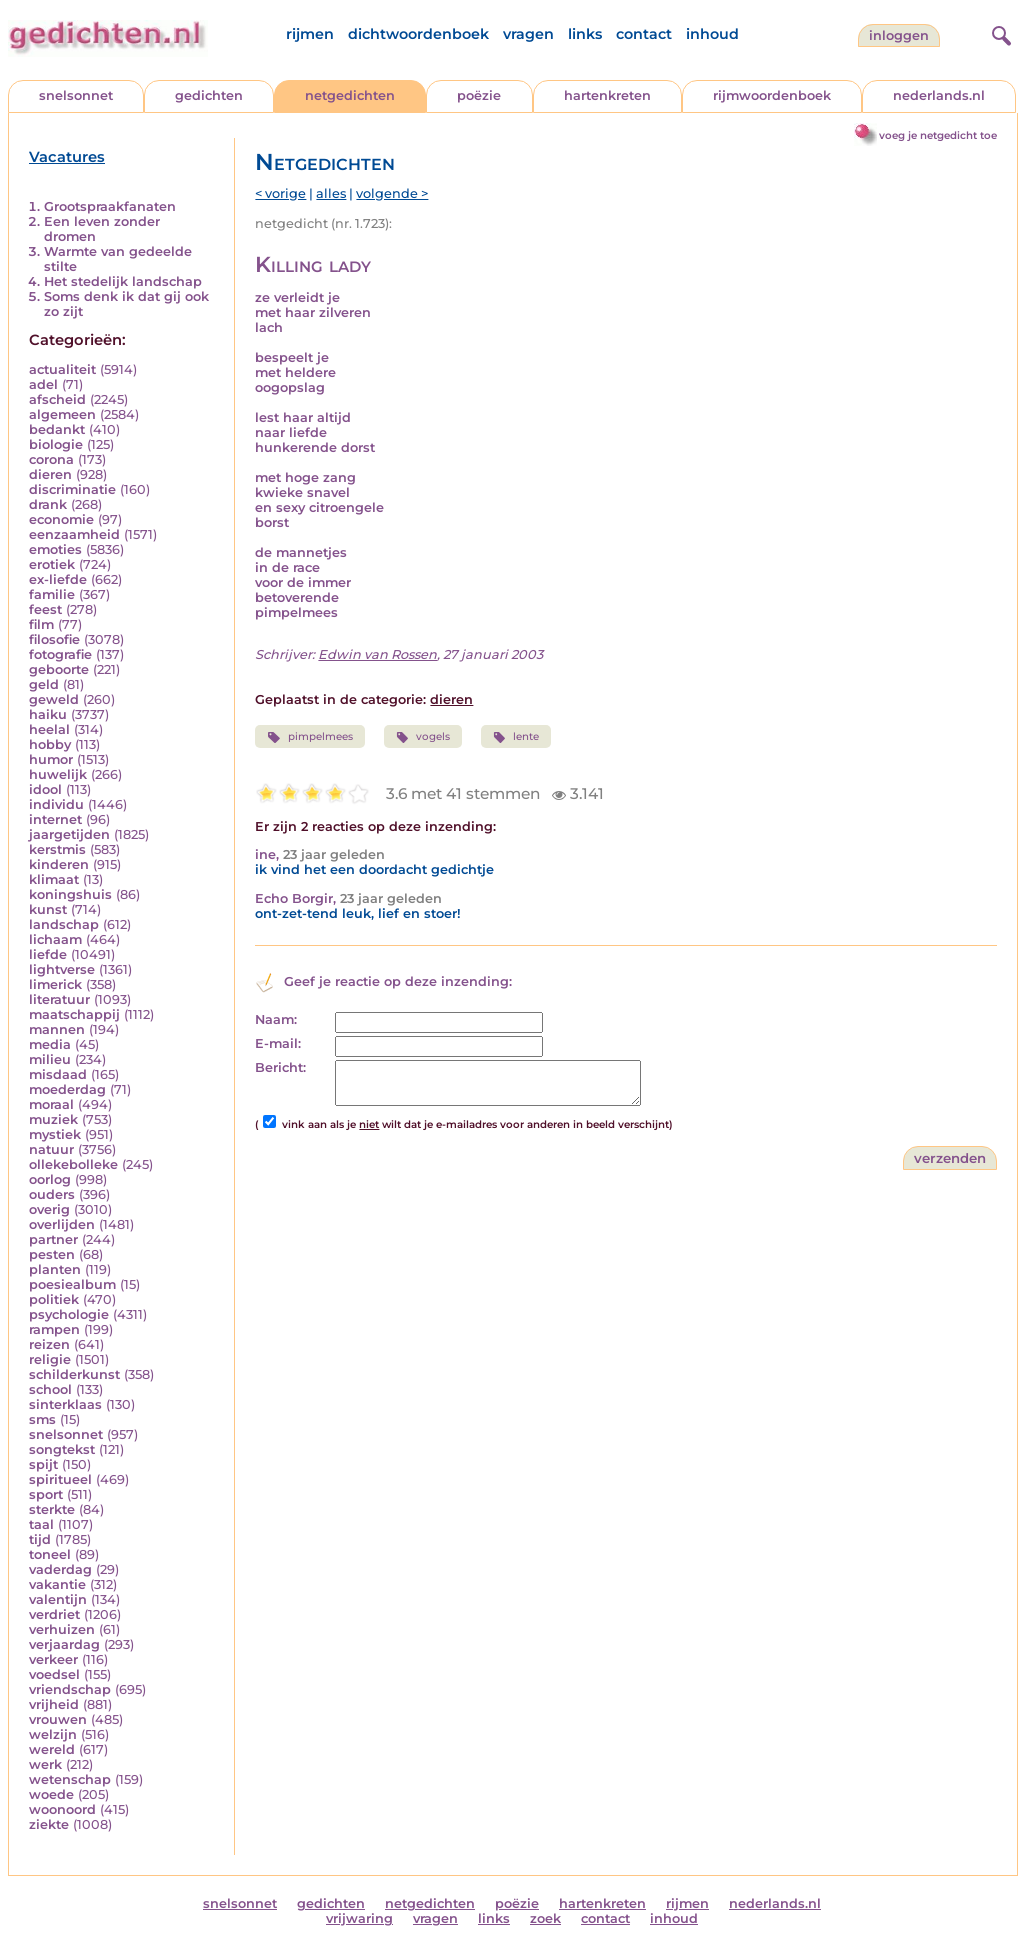 This screenshot has width=1024, height=1954. I want to click on Grootspraakfanaten, so click(110, 206).